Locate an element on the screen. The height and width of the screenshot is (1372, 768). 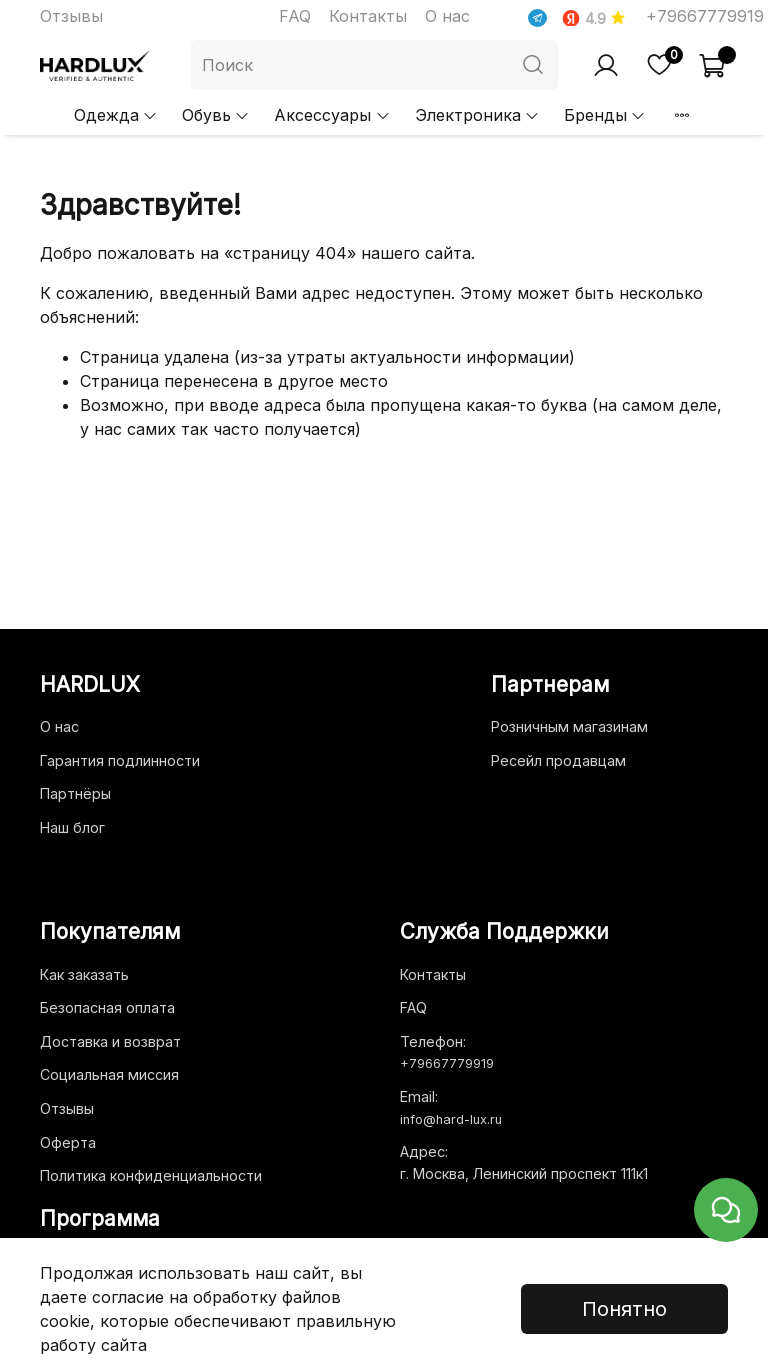
Социальная миссия is located at coordinates (109, 1074).